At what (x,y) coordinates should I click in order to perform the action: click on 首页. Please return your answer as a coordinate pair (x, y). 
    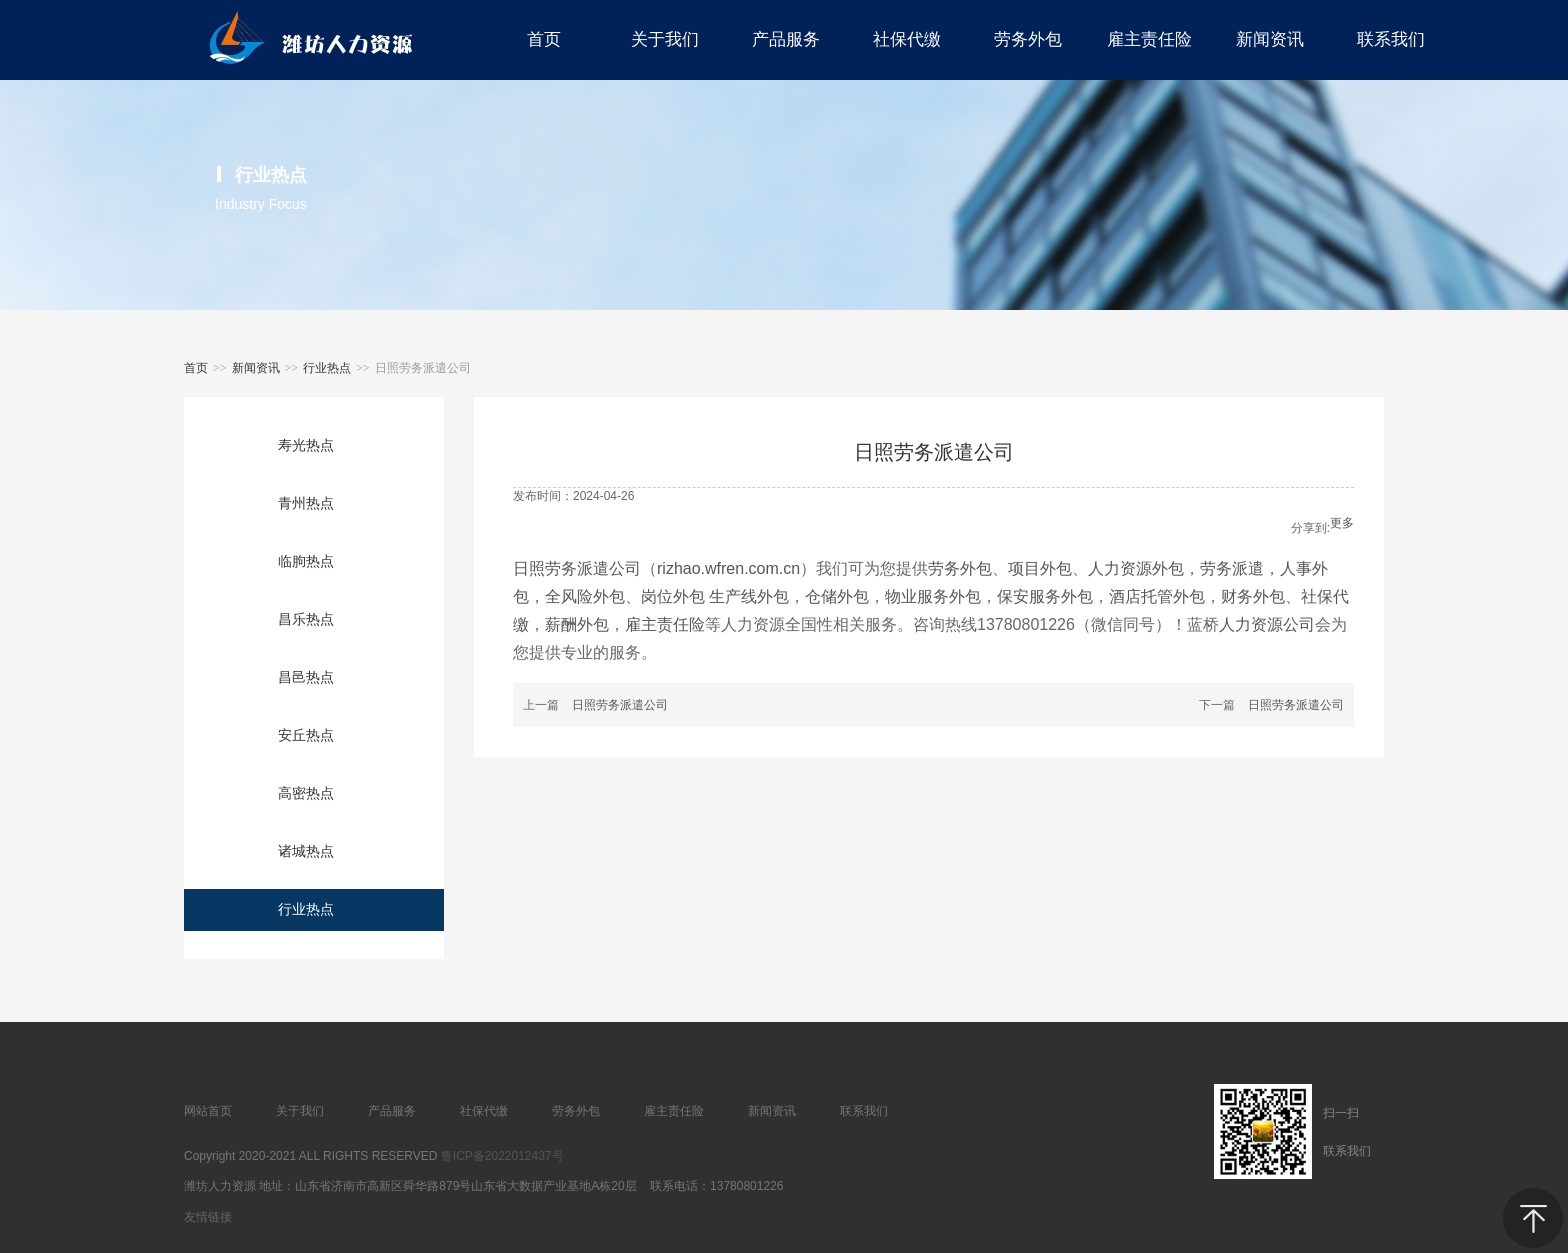
    Looking at the image, I should click on (196, 368).